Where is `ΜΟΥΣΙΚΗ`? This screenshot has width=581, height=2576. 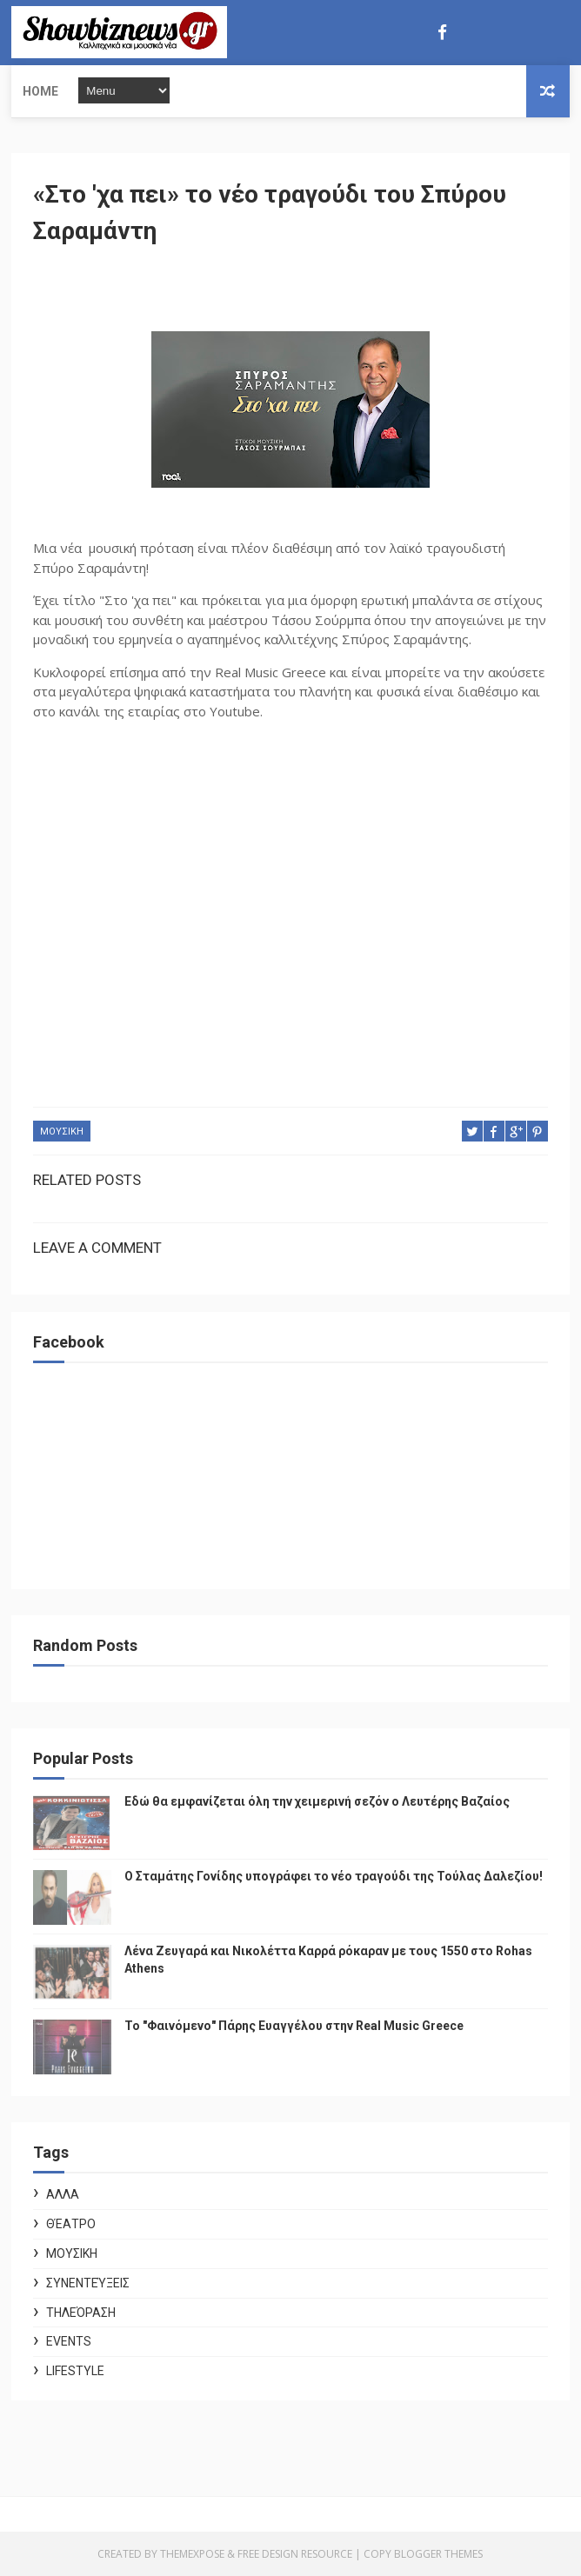
ΜΟΥΣΙΚΗ is located at coordinates (61, 1131).